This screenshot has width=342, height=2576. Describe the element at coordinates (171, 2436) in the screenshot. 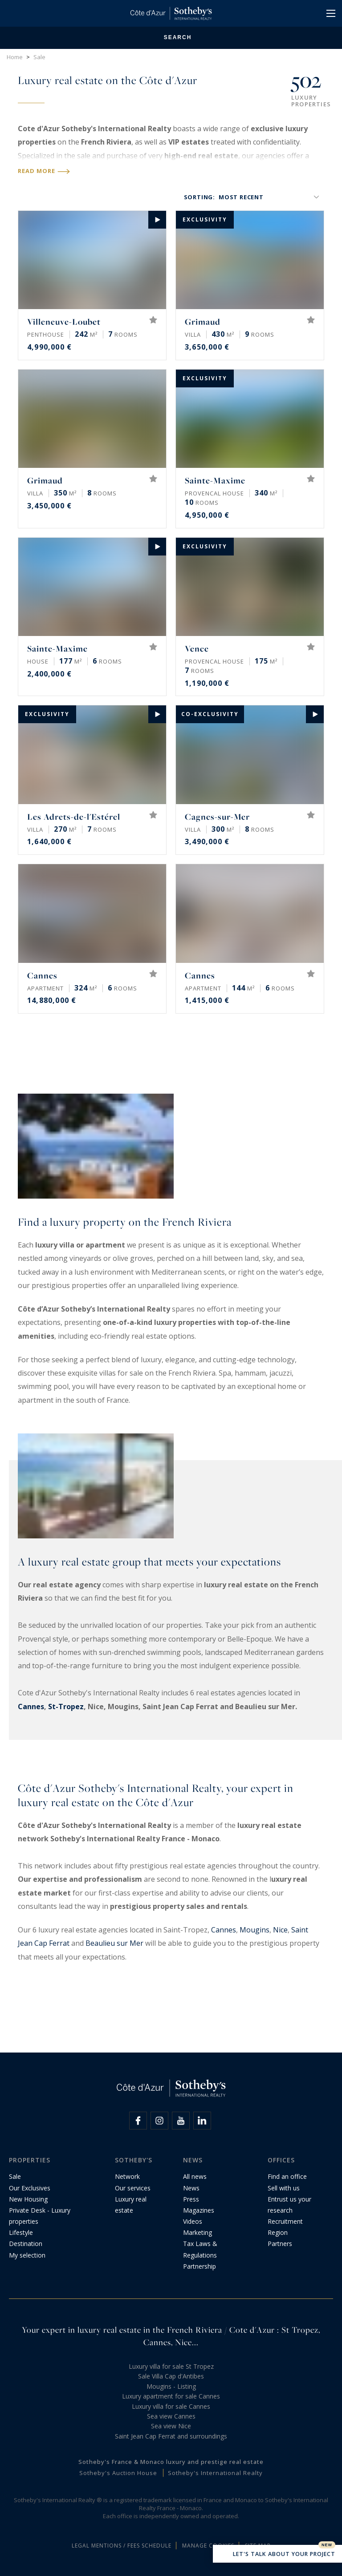

I see `Saint Jean Cap Ferrat and surroundings` at that location.